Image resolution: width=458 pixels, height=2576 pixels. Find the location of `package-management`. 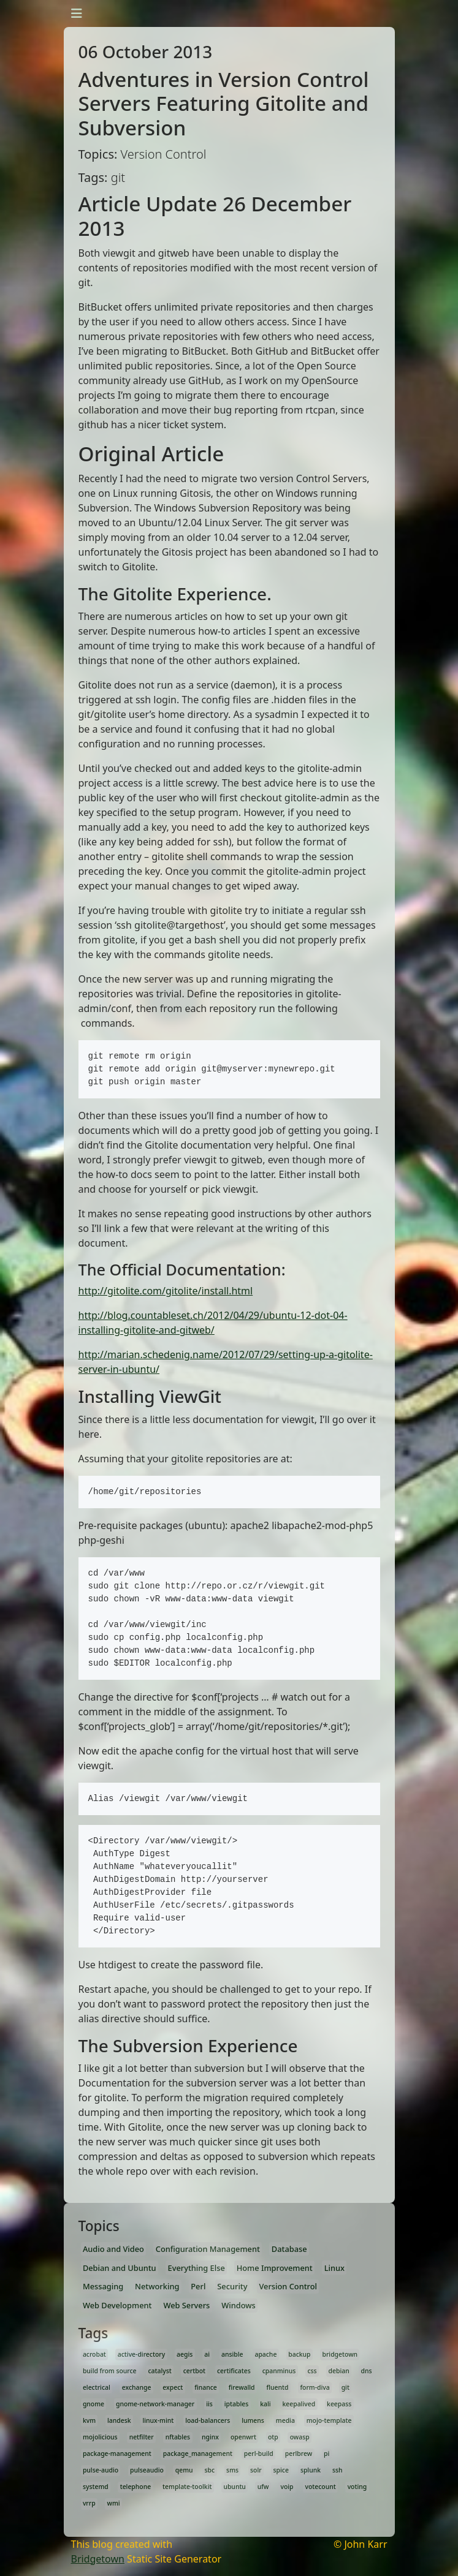

package-management is located at coordinates (117, 2453).